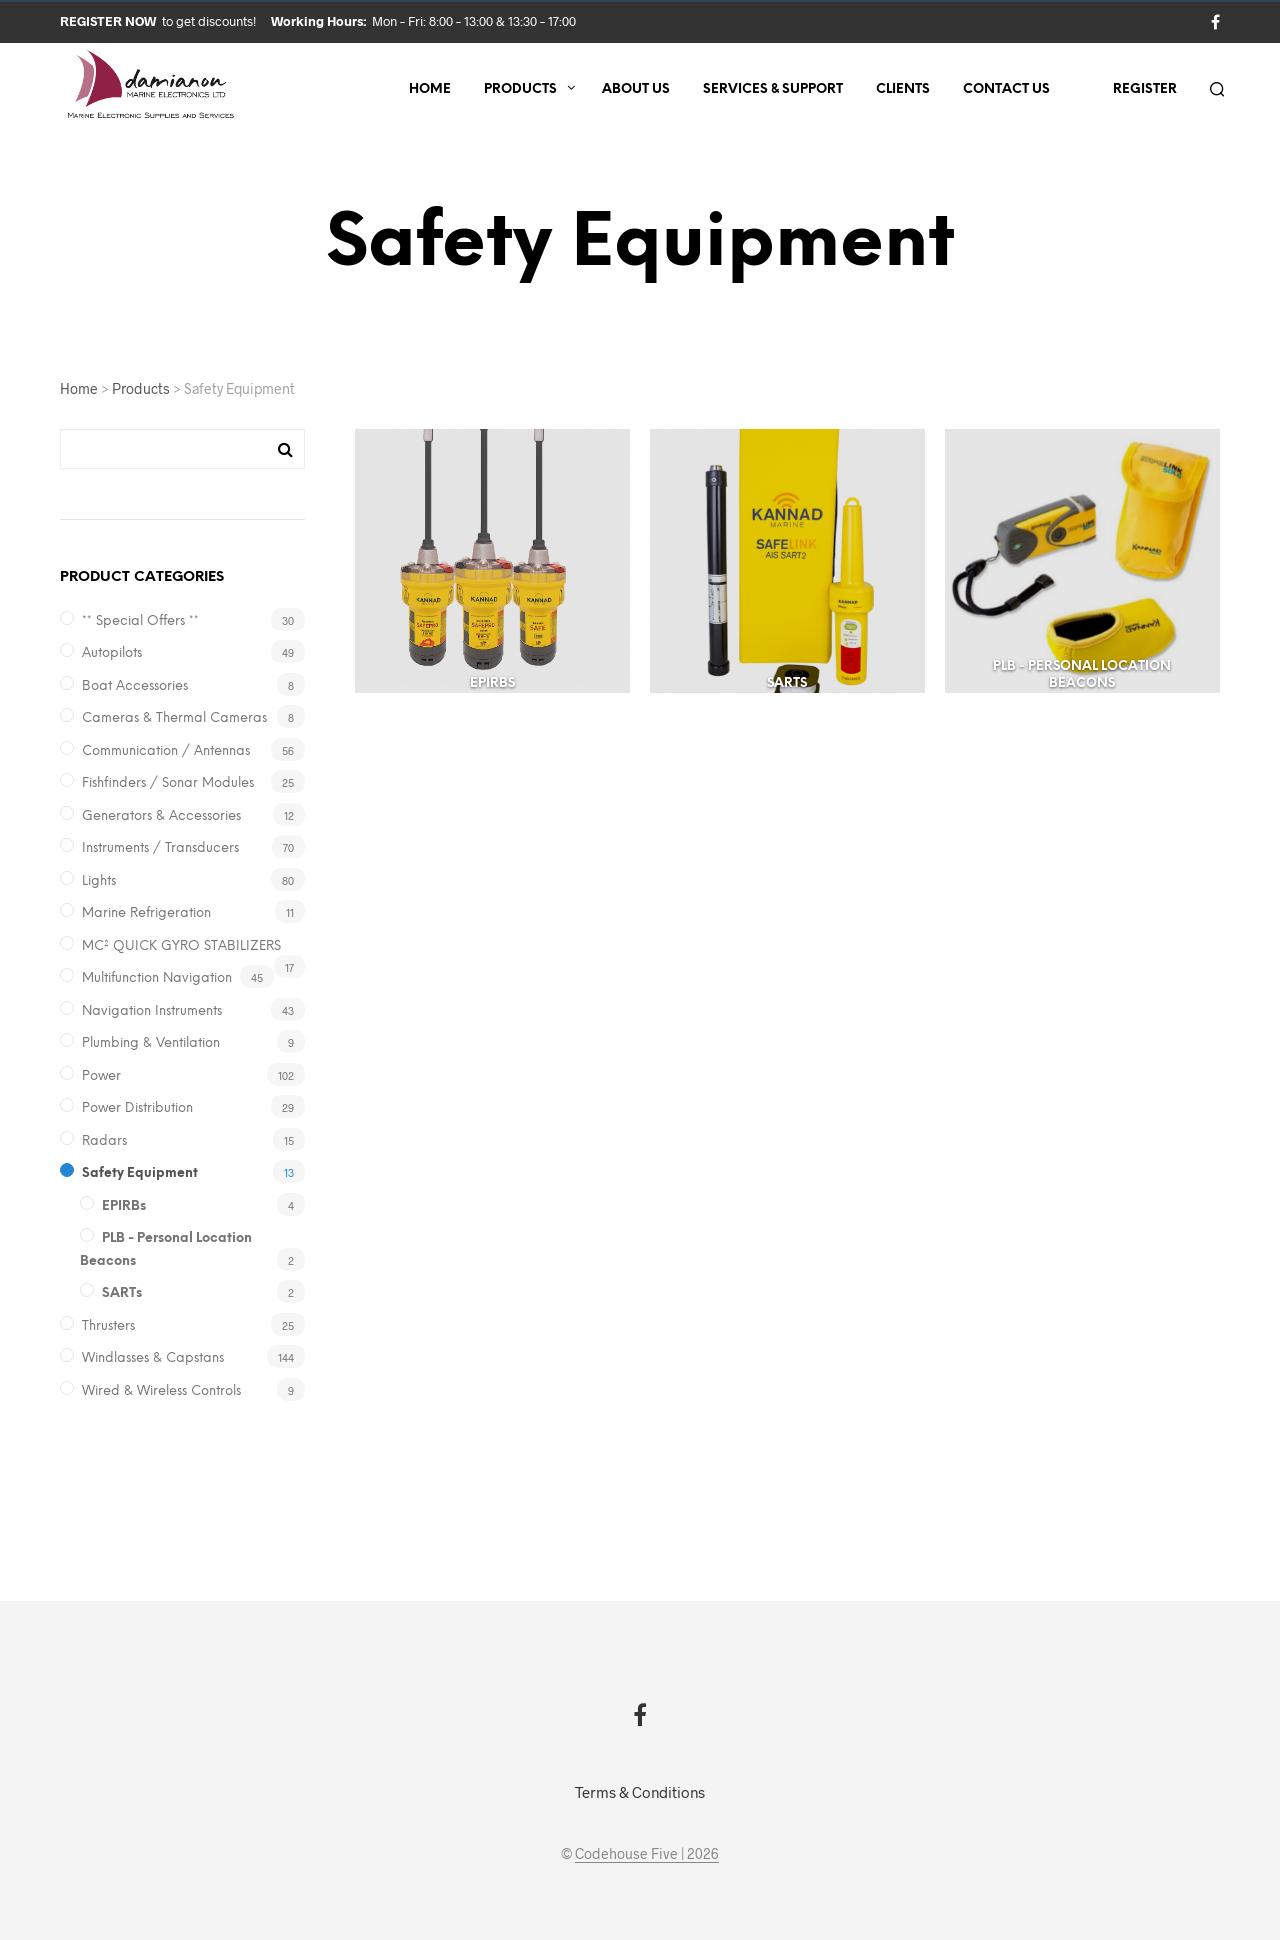 The image size is (1280, 1940). What do you see at coordinates (135, 686) in the screenshot?
I see `Boat Accessories` at bounding box center [135, 686].